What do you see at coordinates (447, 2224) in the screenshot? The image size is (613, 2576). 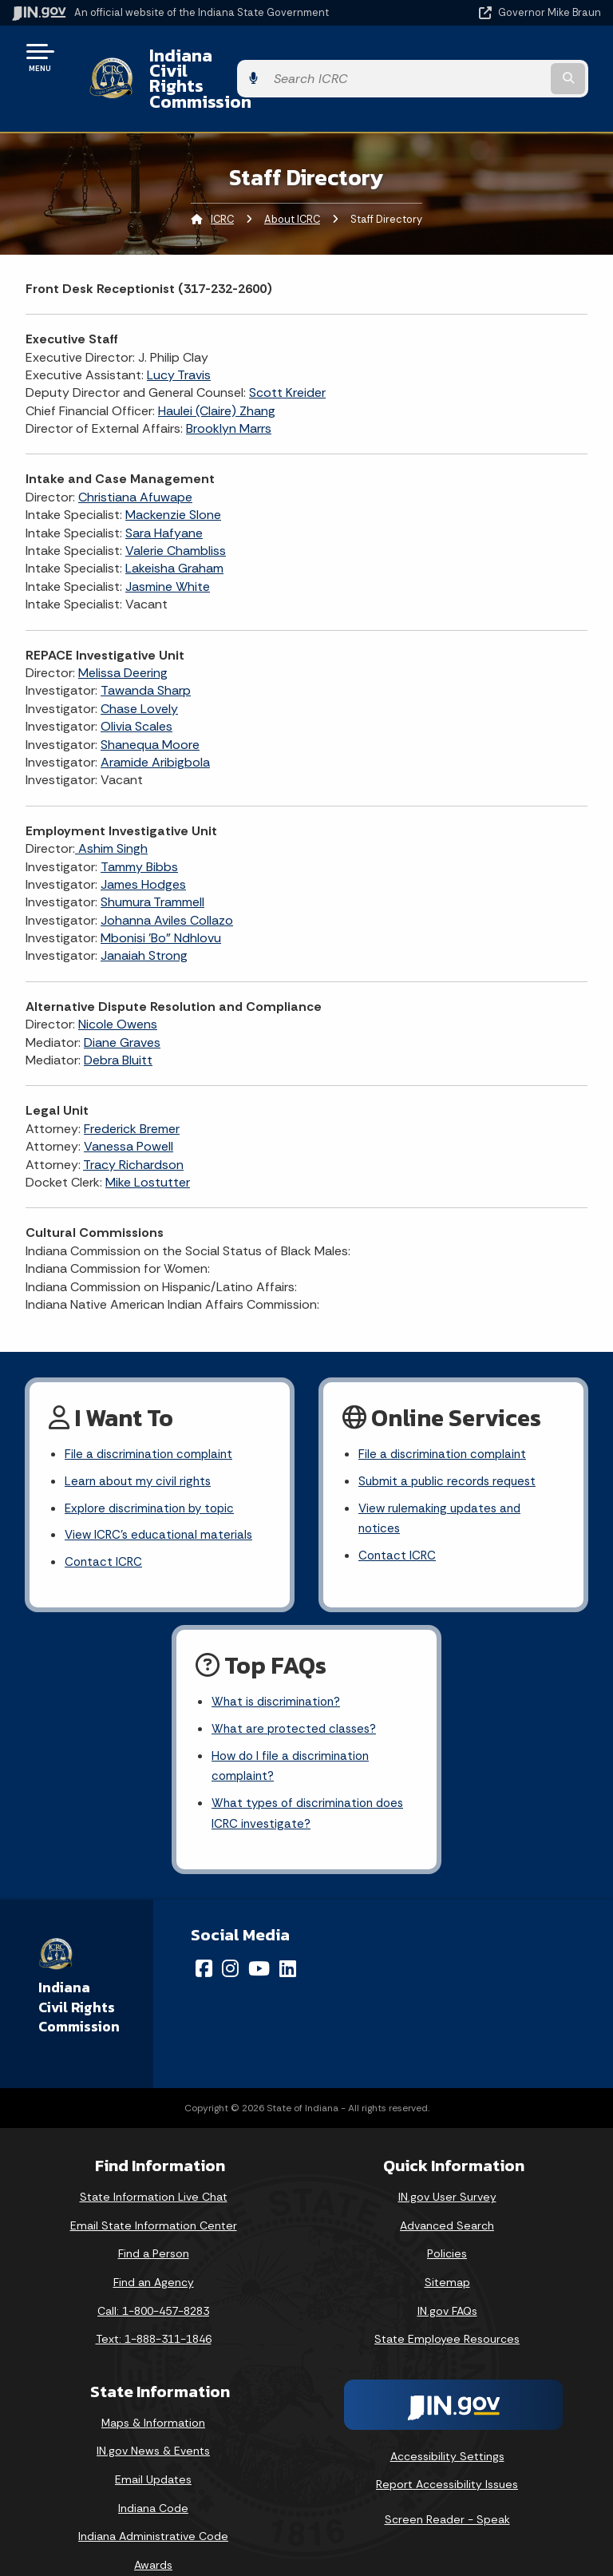 I see `Policies` at bounding box center [447, 2224].